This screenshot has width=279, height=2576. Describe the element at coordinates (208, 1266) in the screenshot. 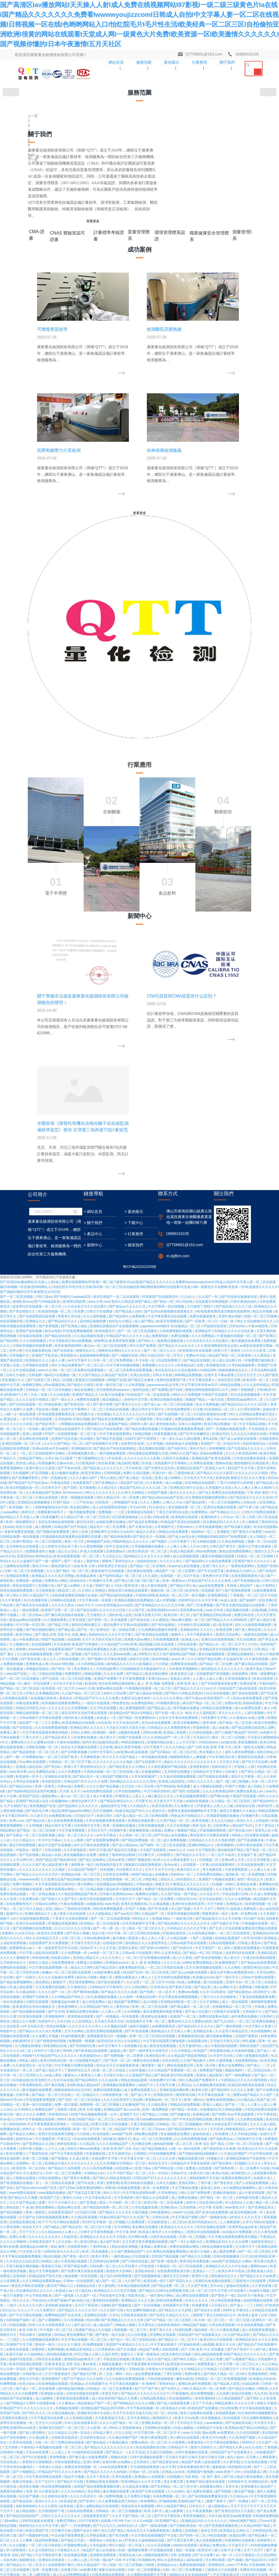

I see `国产精品99久久久精品免费观看` at that location.